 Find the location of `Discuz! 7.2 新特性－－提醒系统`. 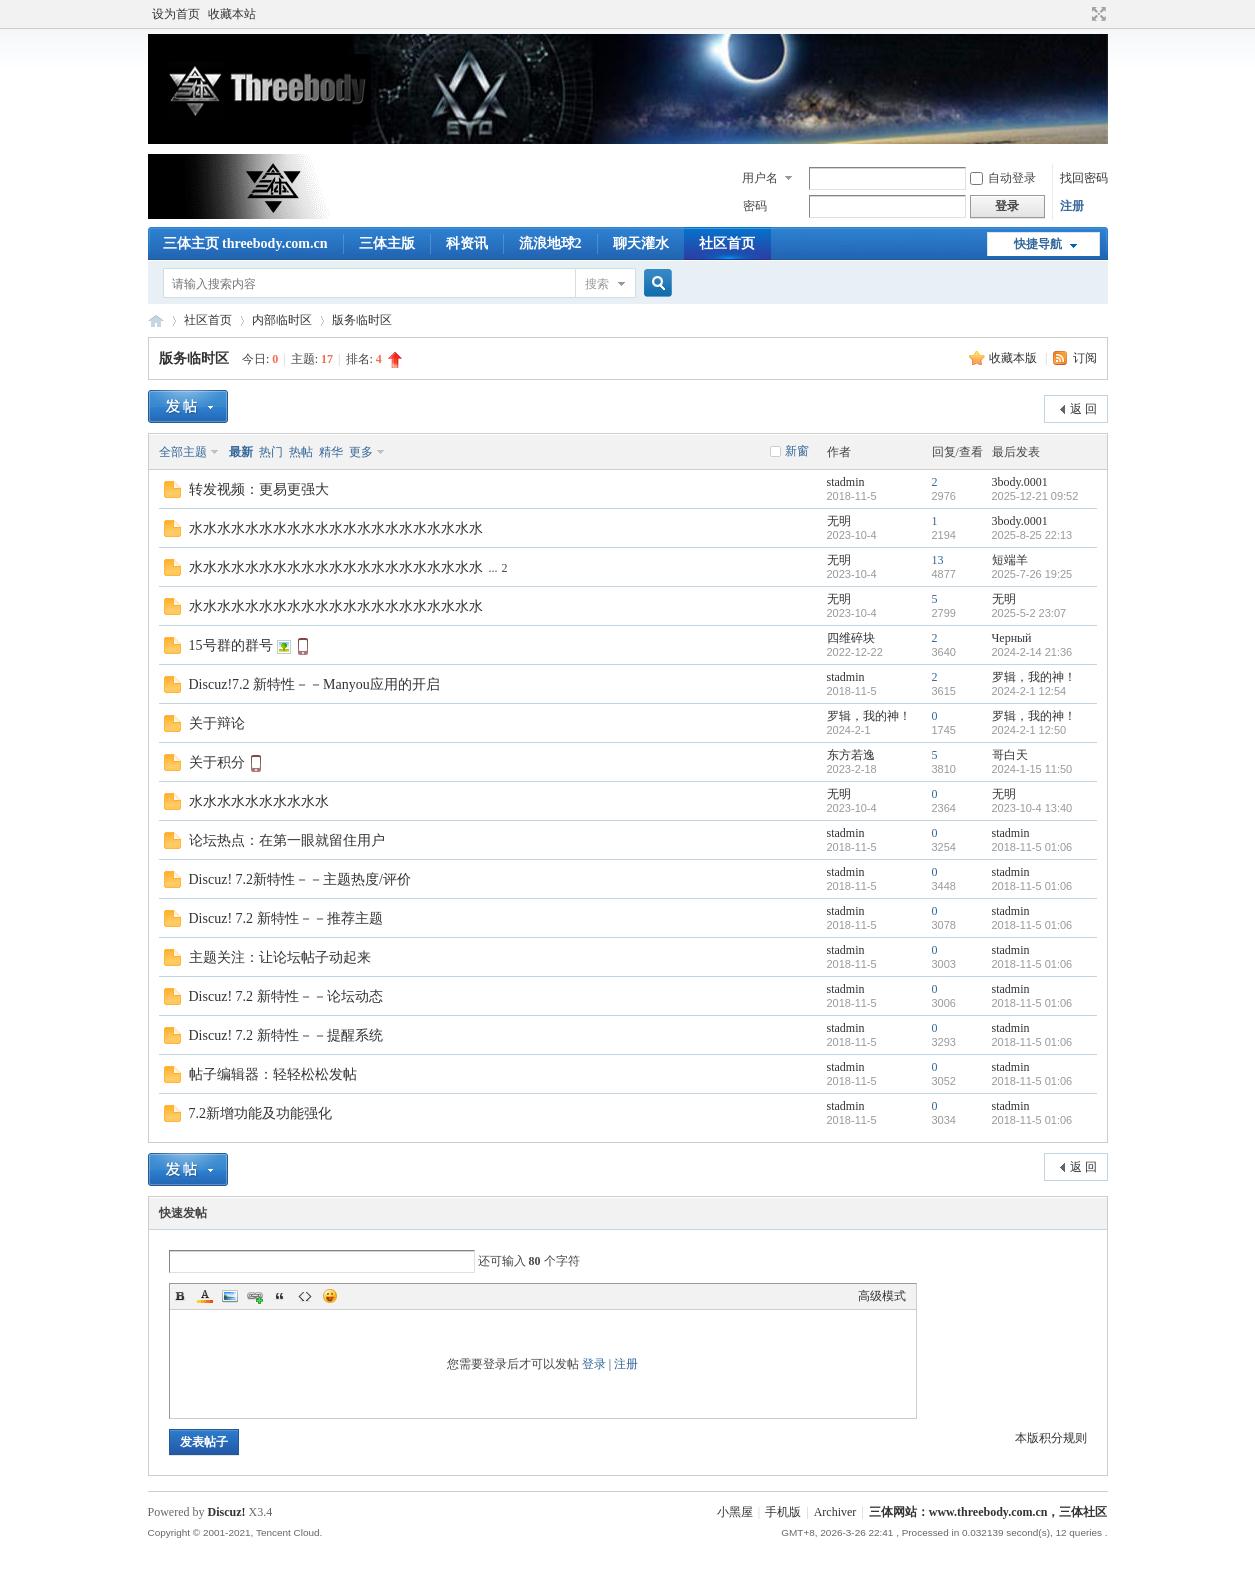

Discuz! 7.2 新特性－－提醒系统 is located at coordinates (286, 1035).